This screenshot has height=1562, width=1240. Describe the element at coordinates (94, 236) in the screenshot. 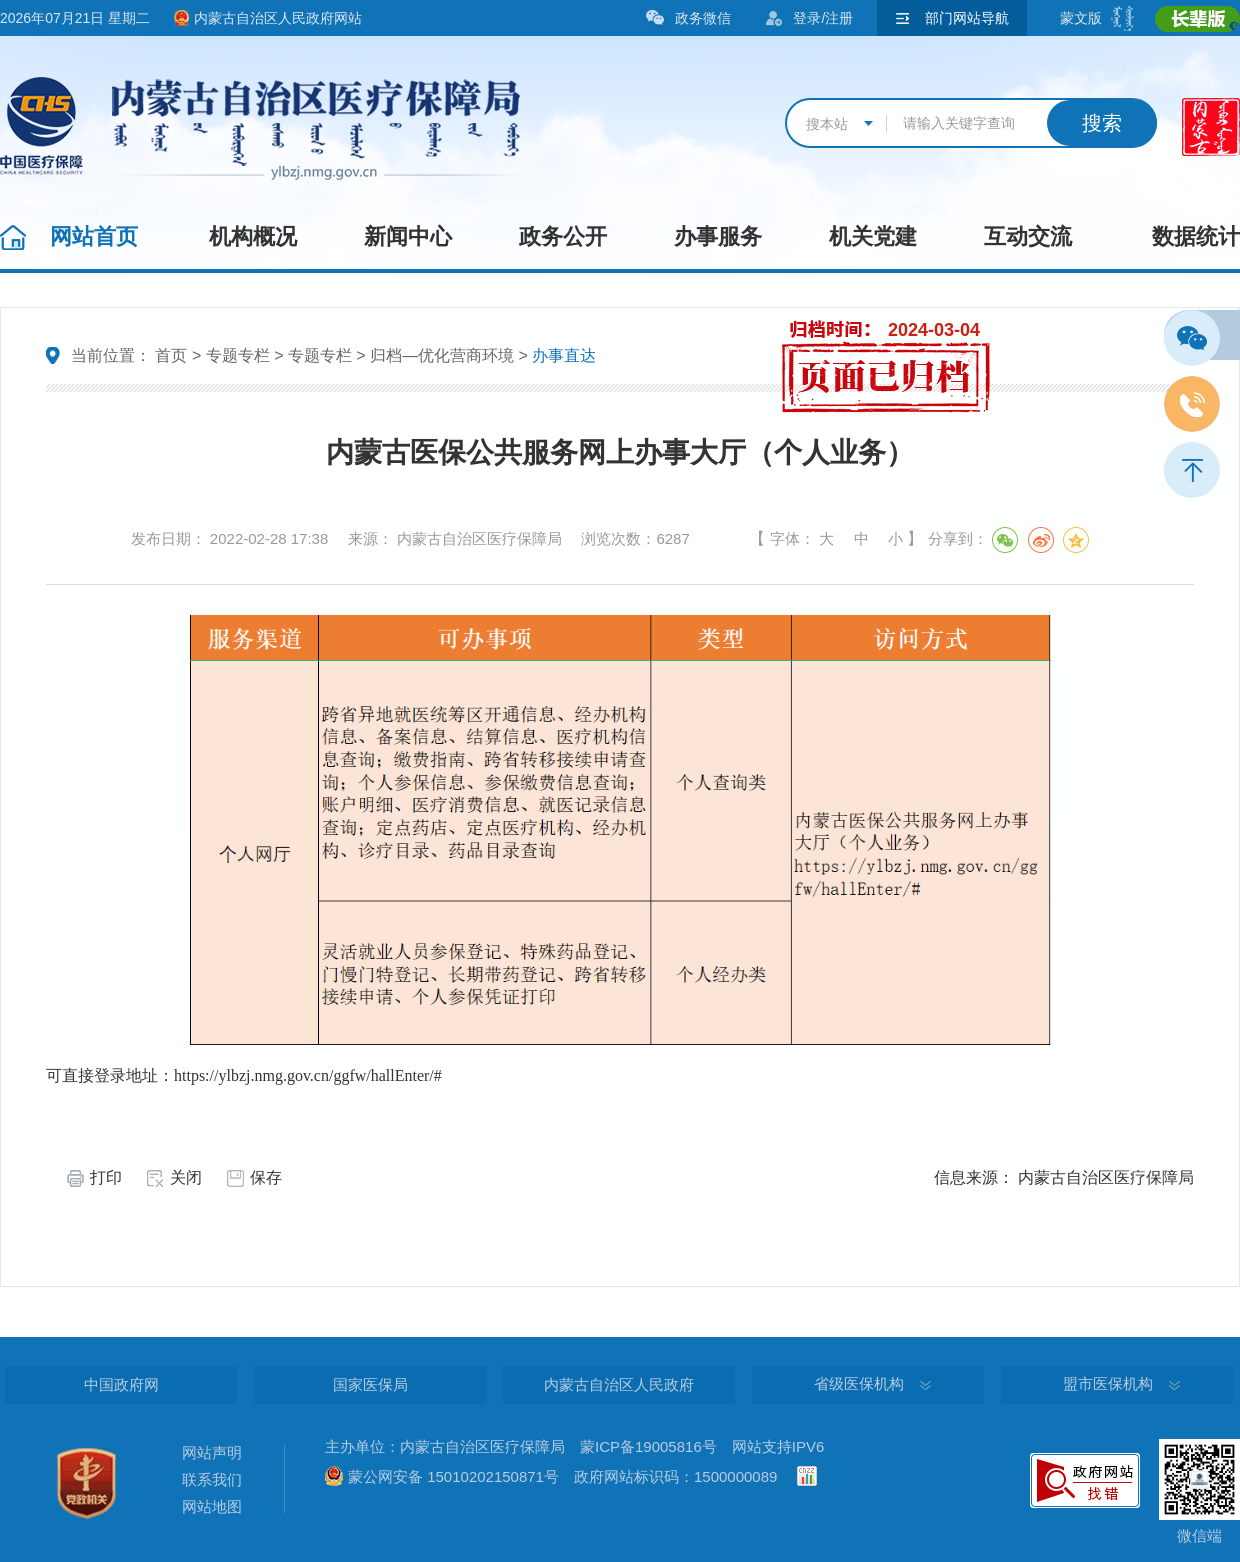

I see `网站首页` at that location.